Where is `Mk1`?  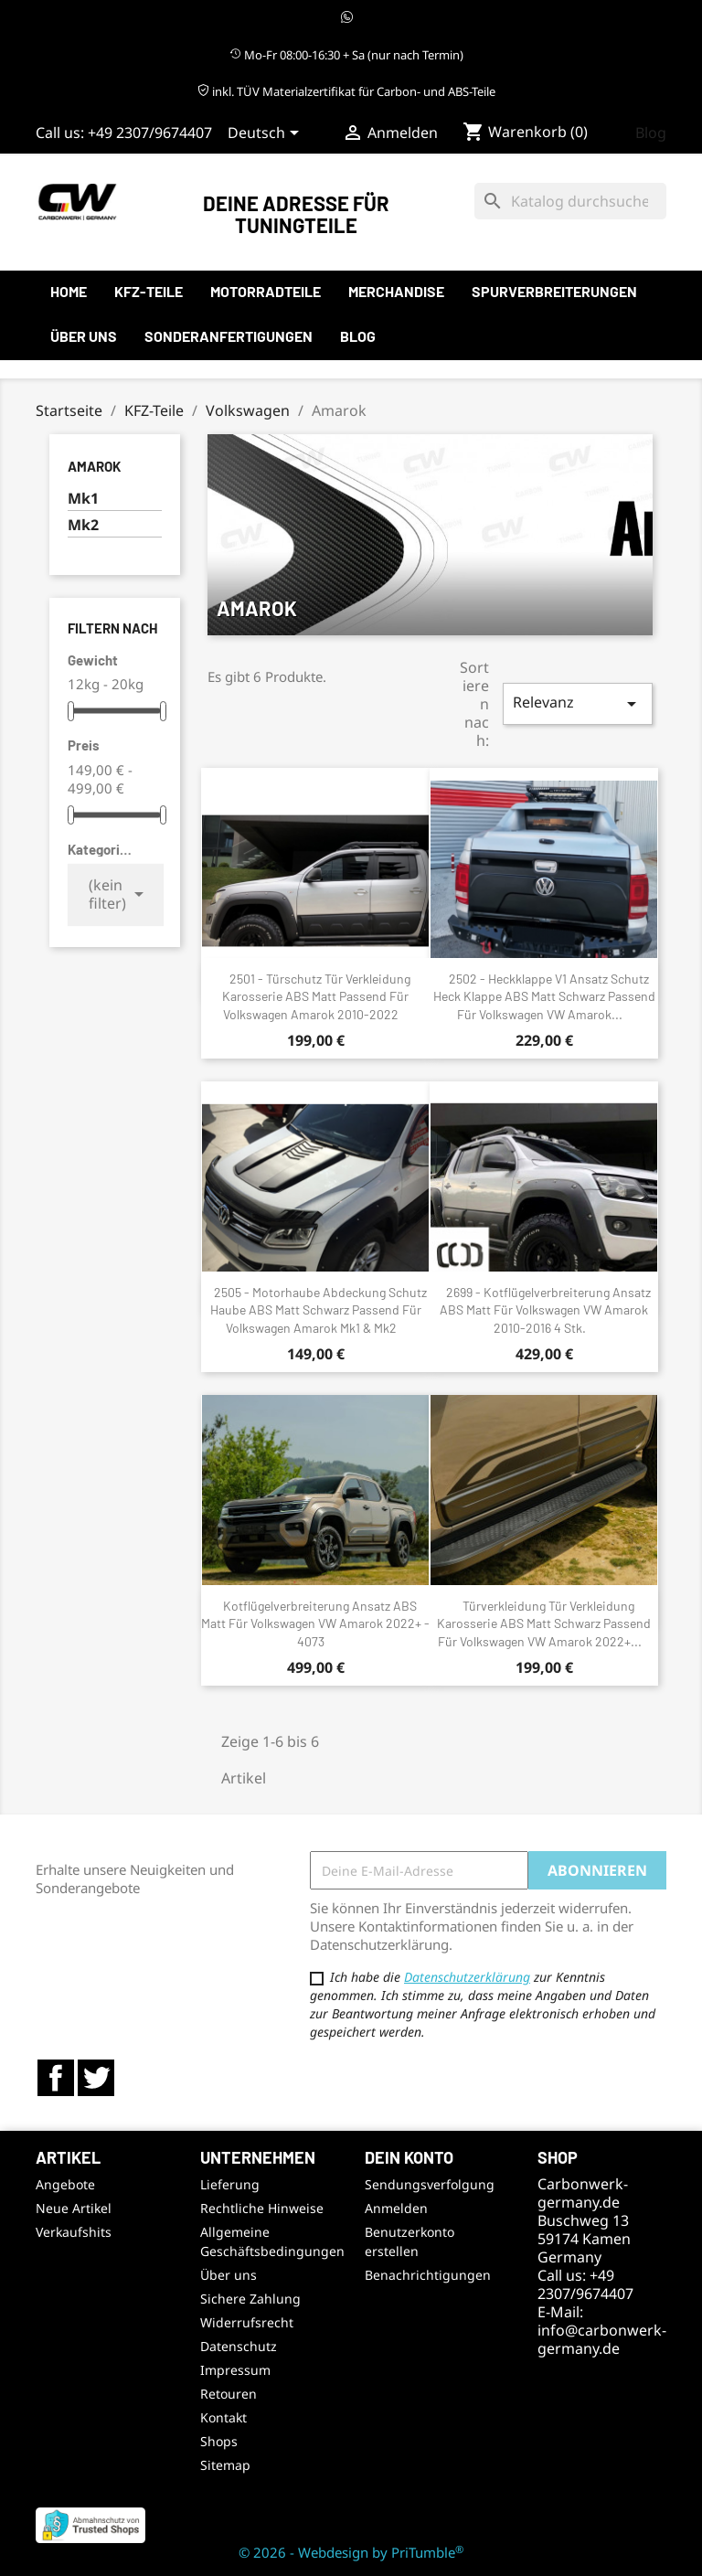
Mk1 is located at coordinates (83, 498).